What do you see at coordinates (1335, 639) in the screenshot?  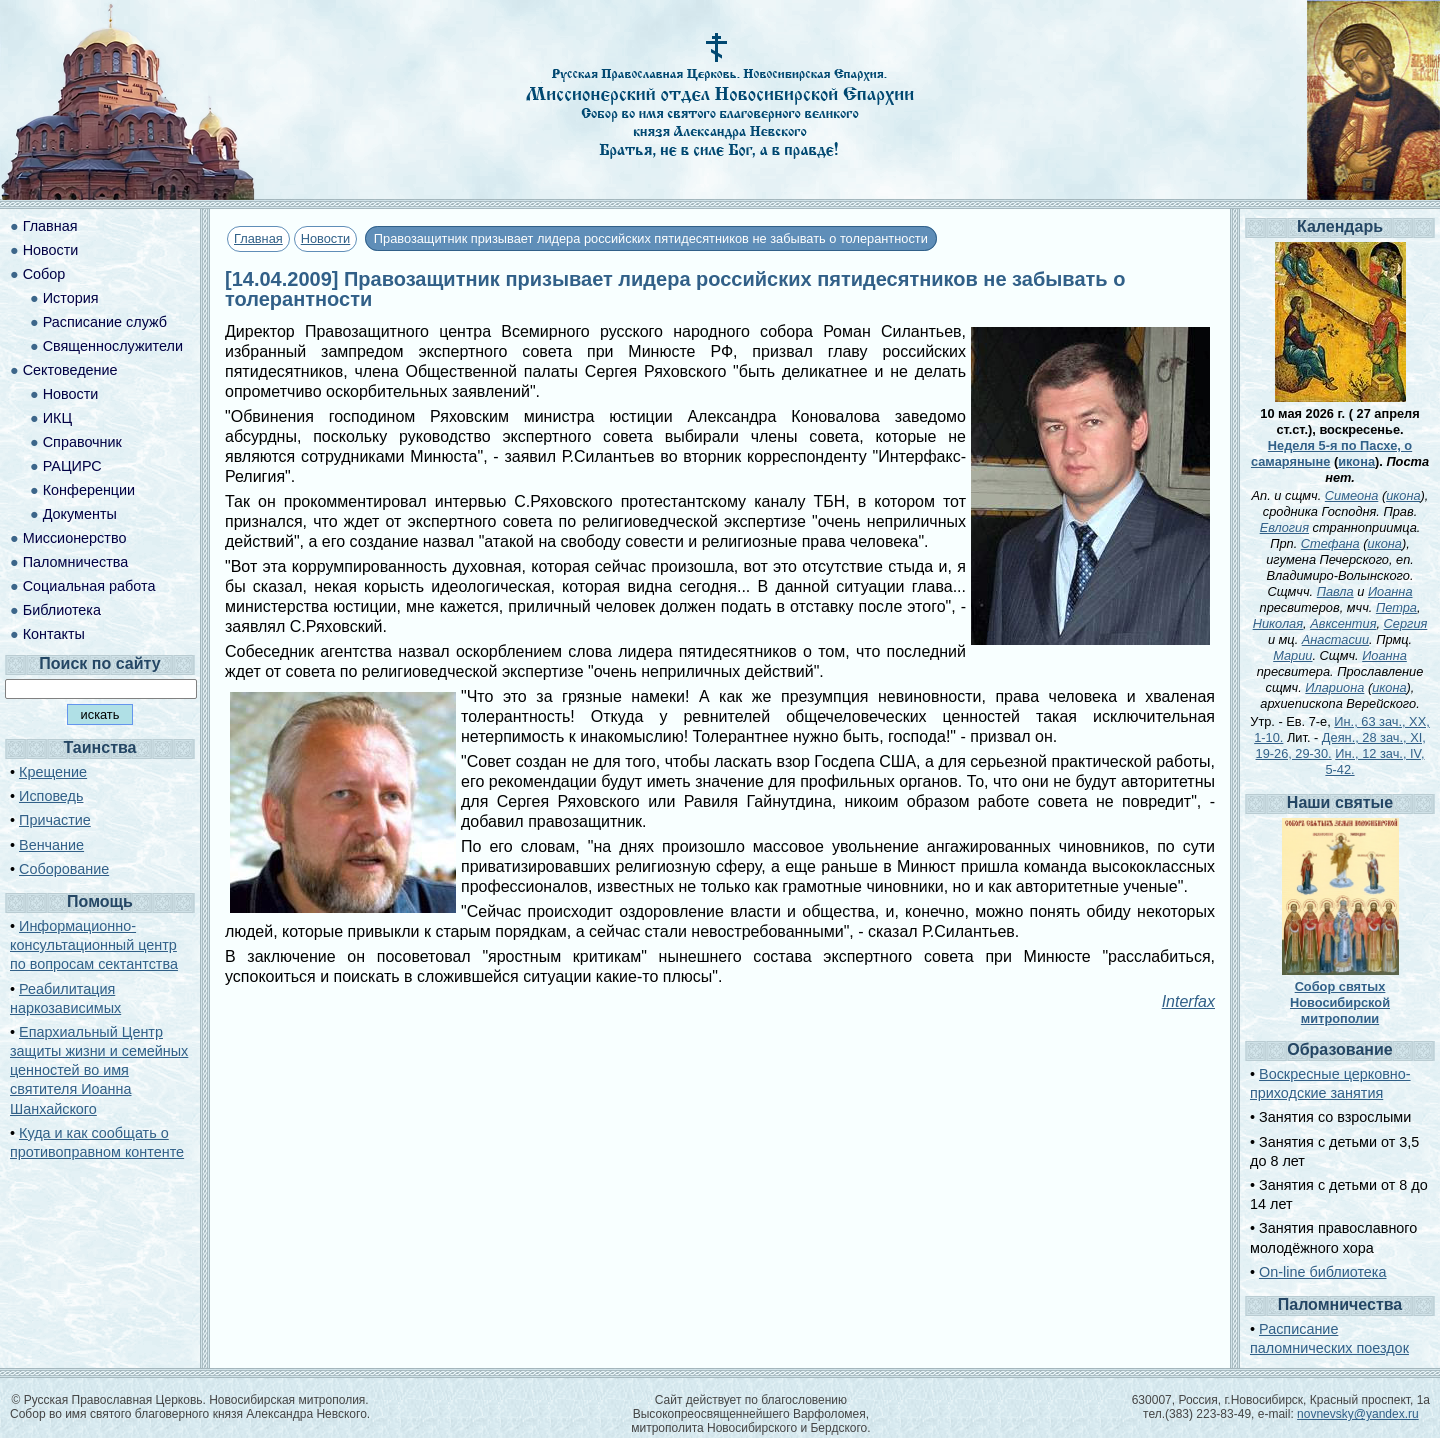 I see `Анастасии` at bounding box center [1335, 639].